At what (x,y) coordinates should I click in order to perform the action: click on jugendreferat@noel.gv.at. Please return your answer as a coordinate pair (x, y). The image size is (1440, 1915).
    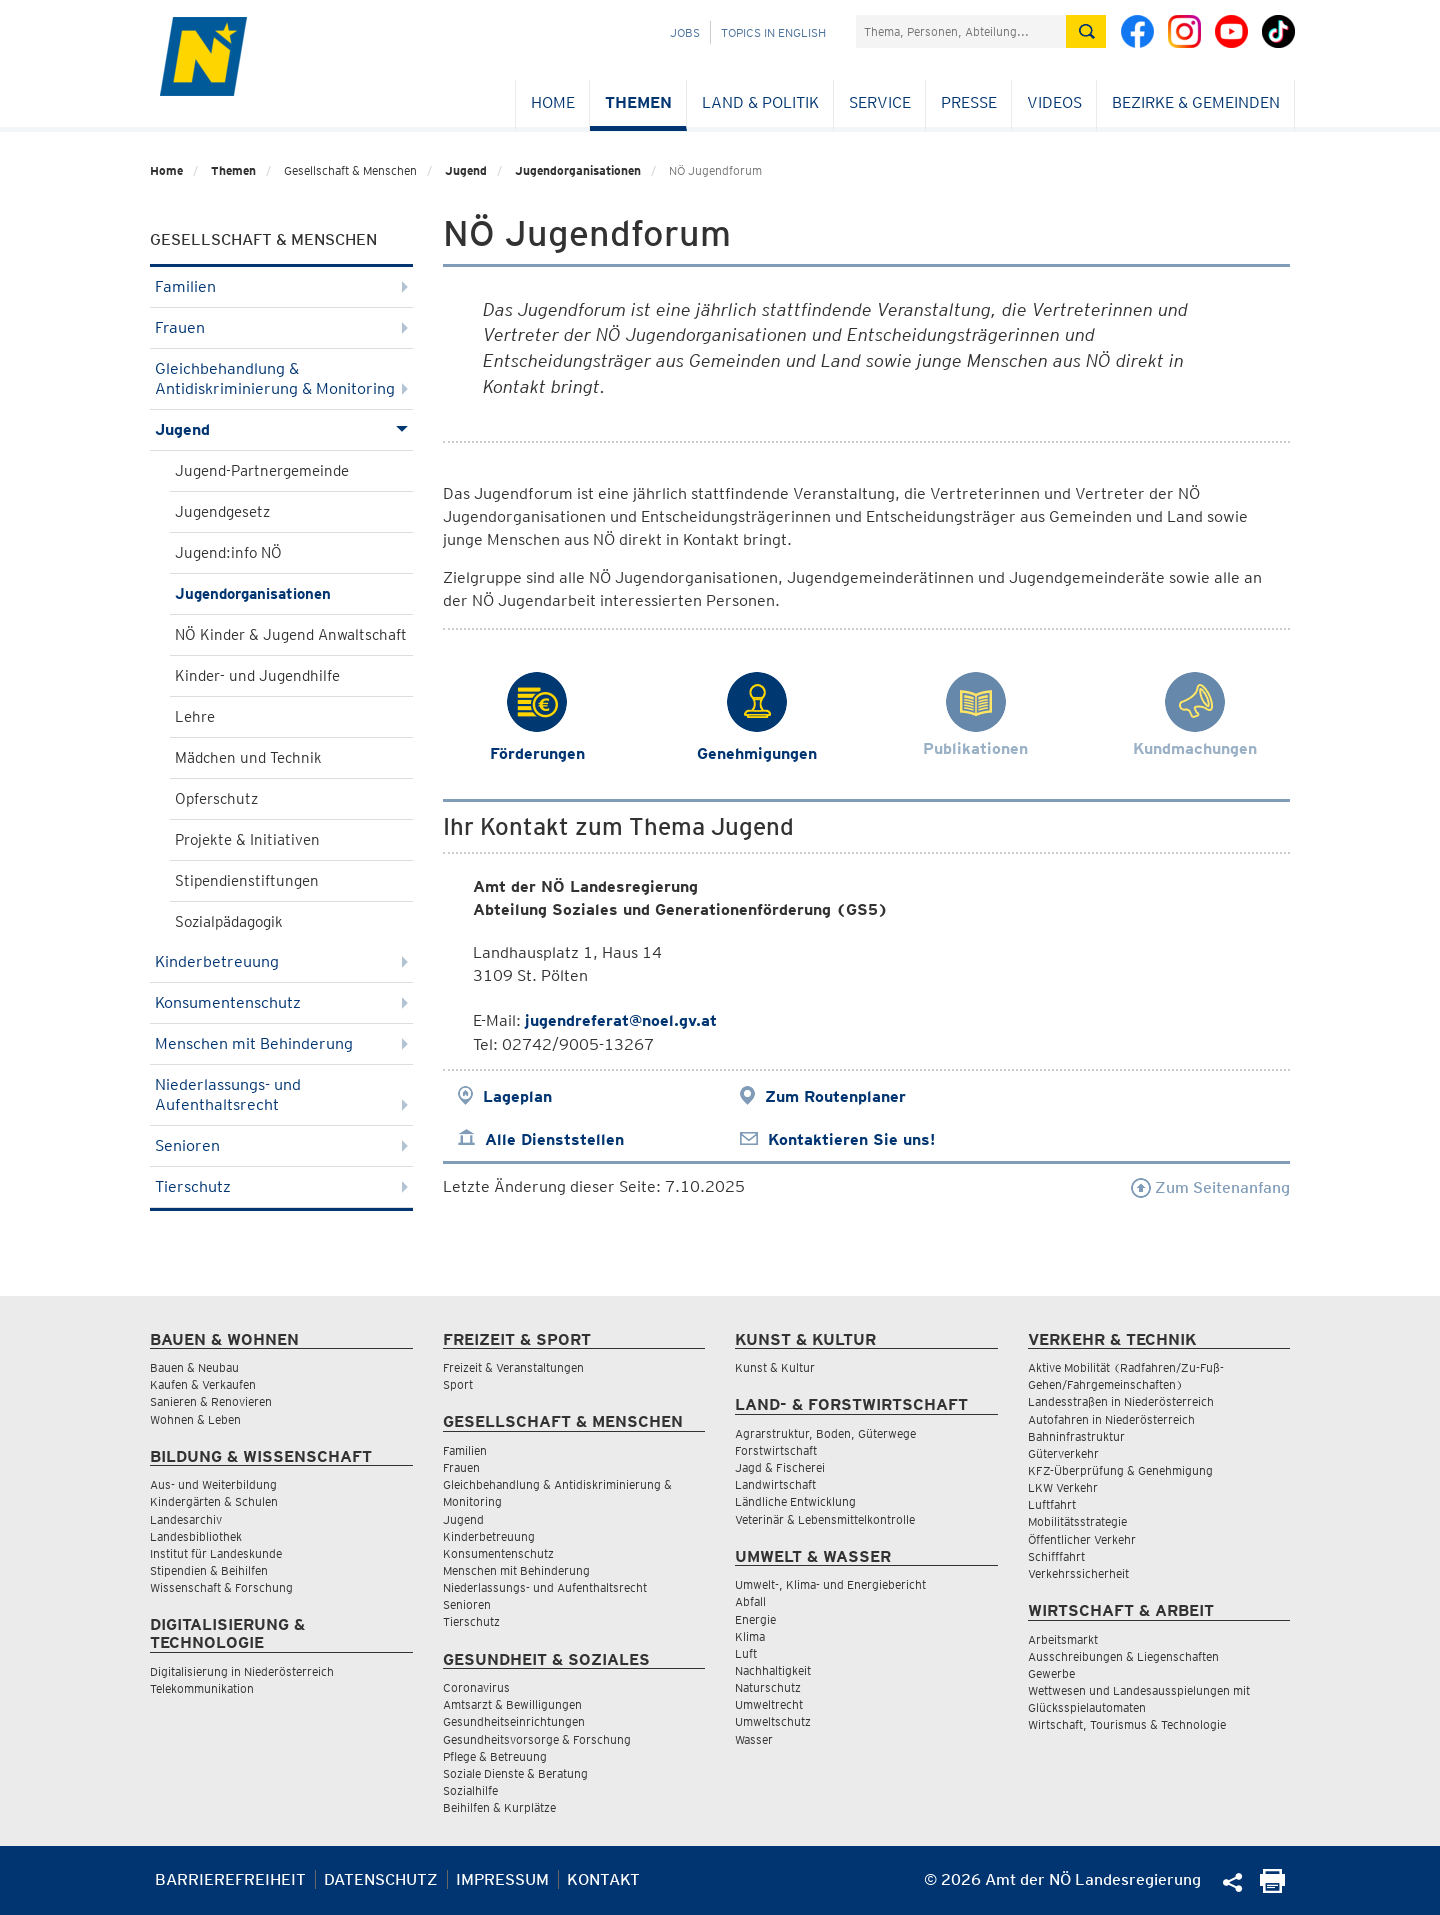
    Looking at the image, I should click on (621, 1020).